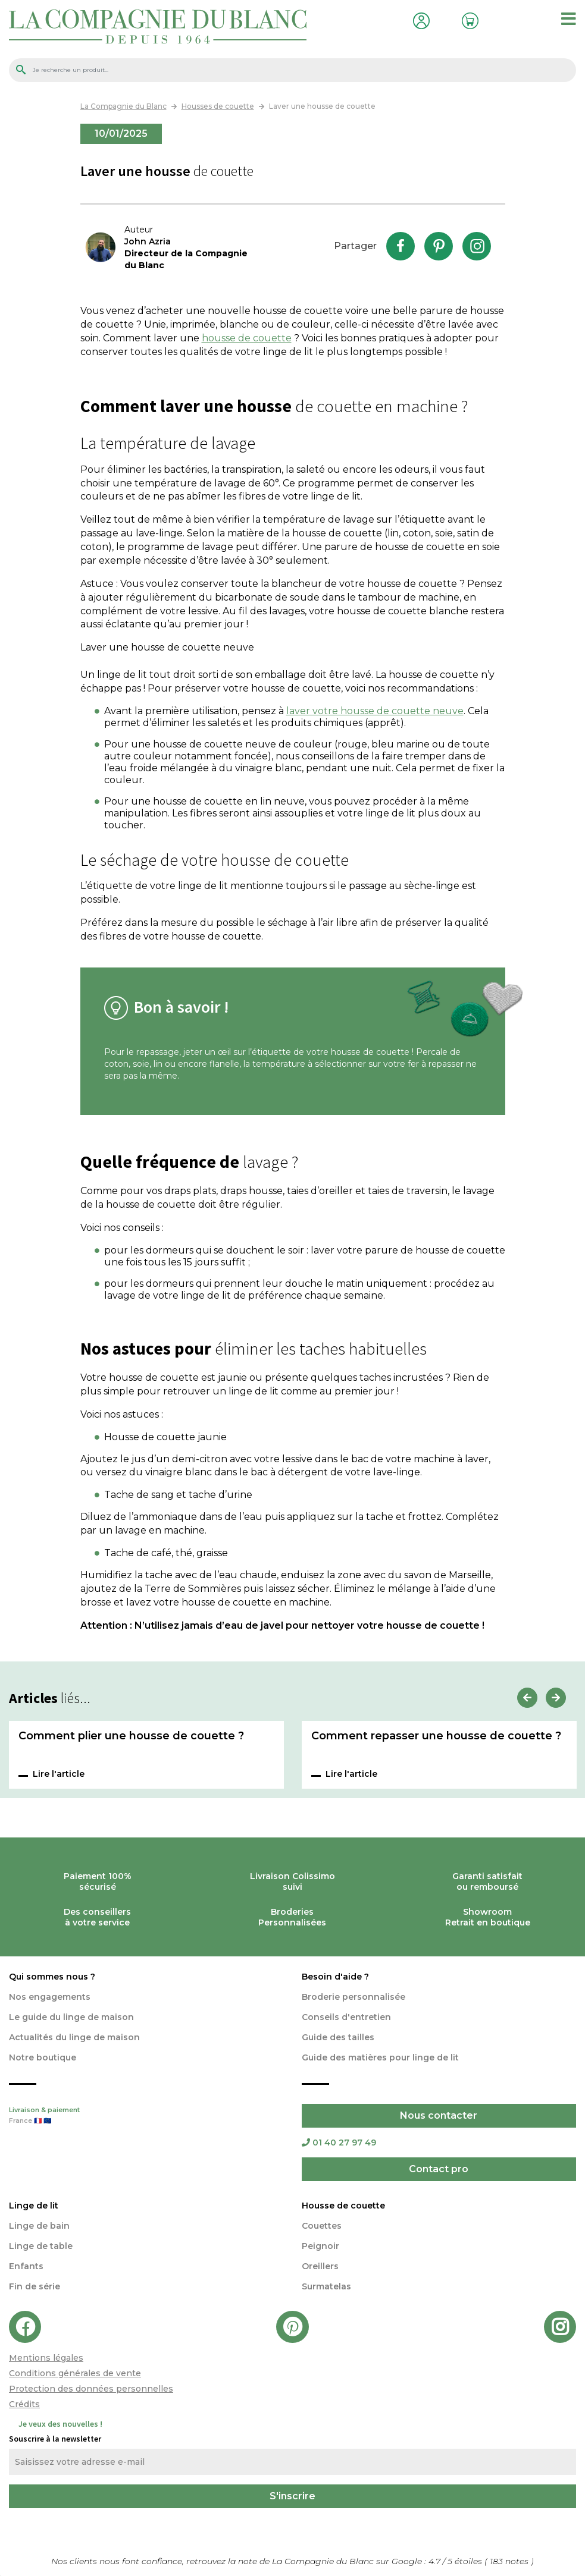 Image resolution: width=585 pixels, height=2576 pixels. Describe the element at coordinates (247, 338) in the screenshot. I see `housse de couette` at that location.